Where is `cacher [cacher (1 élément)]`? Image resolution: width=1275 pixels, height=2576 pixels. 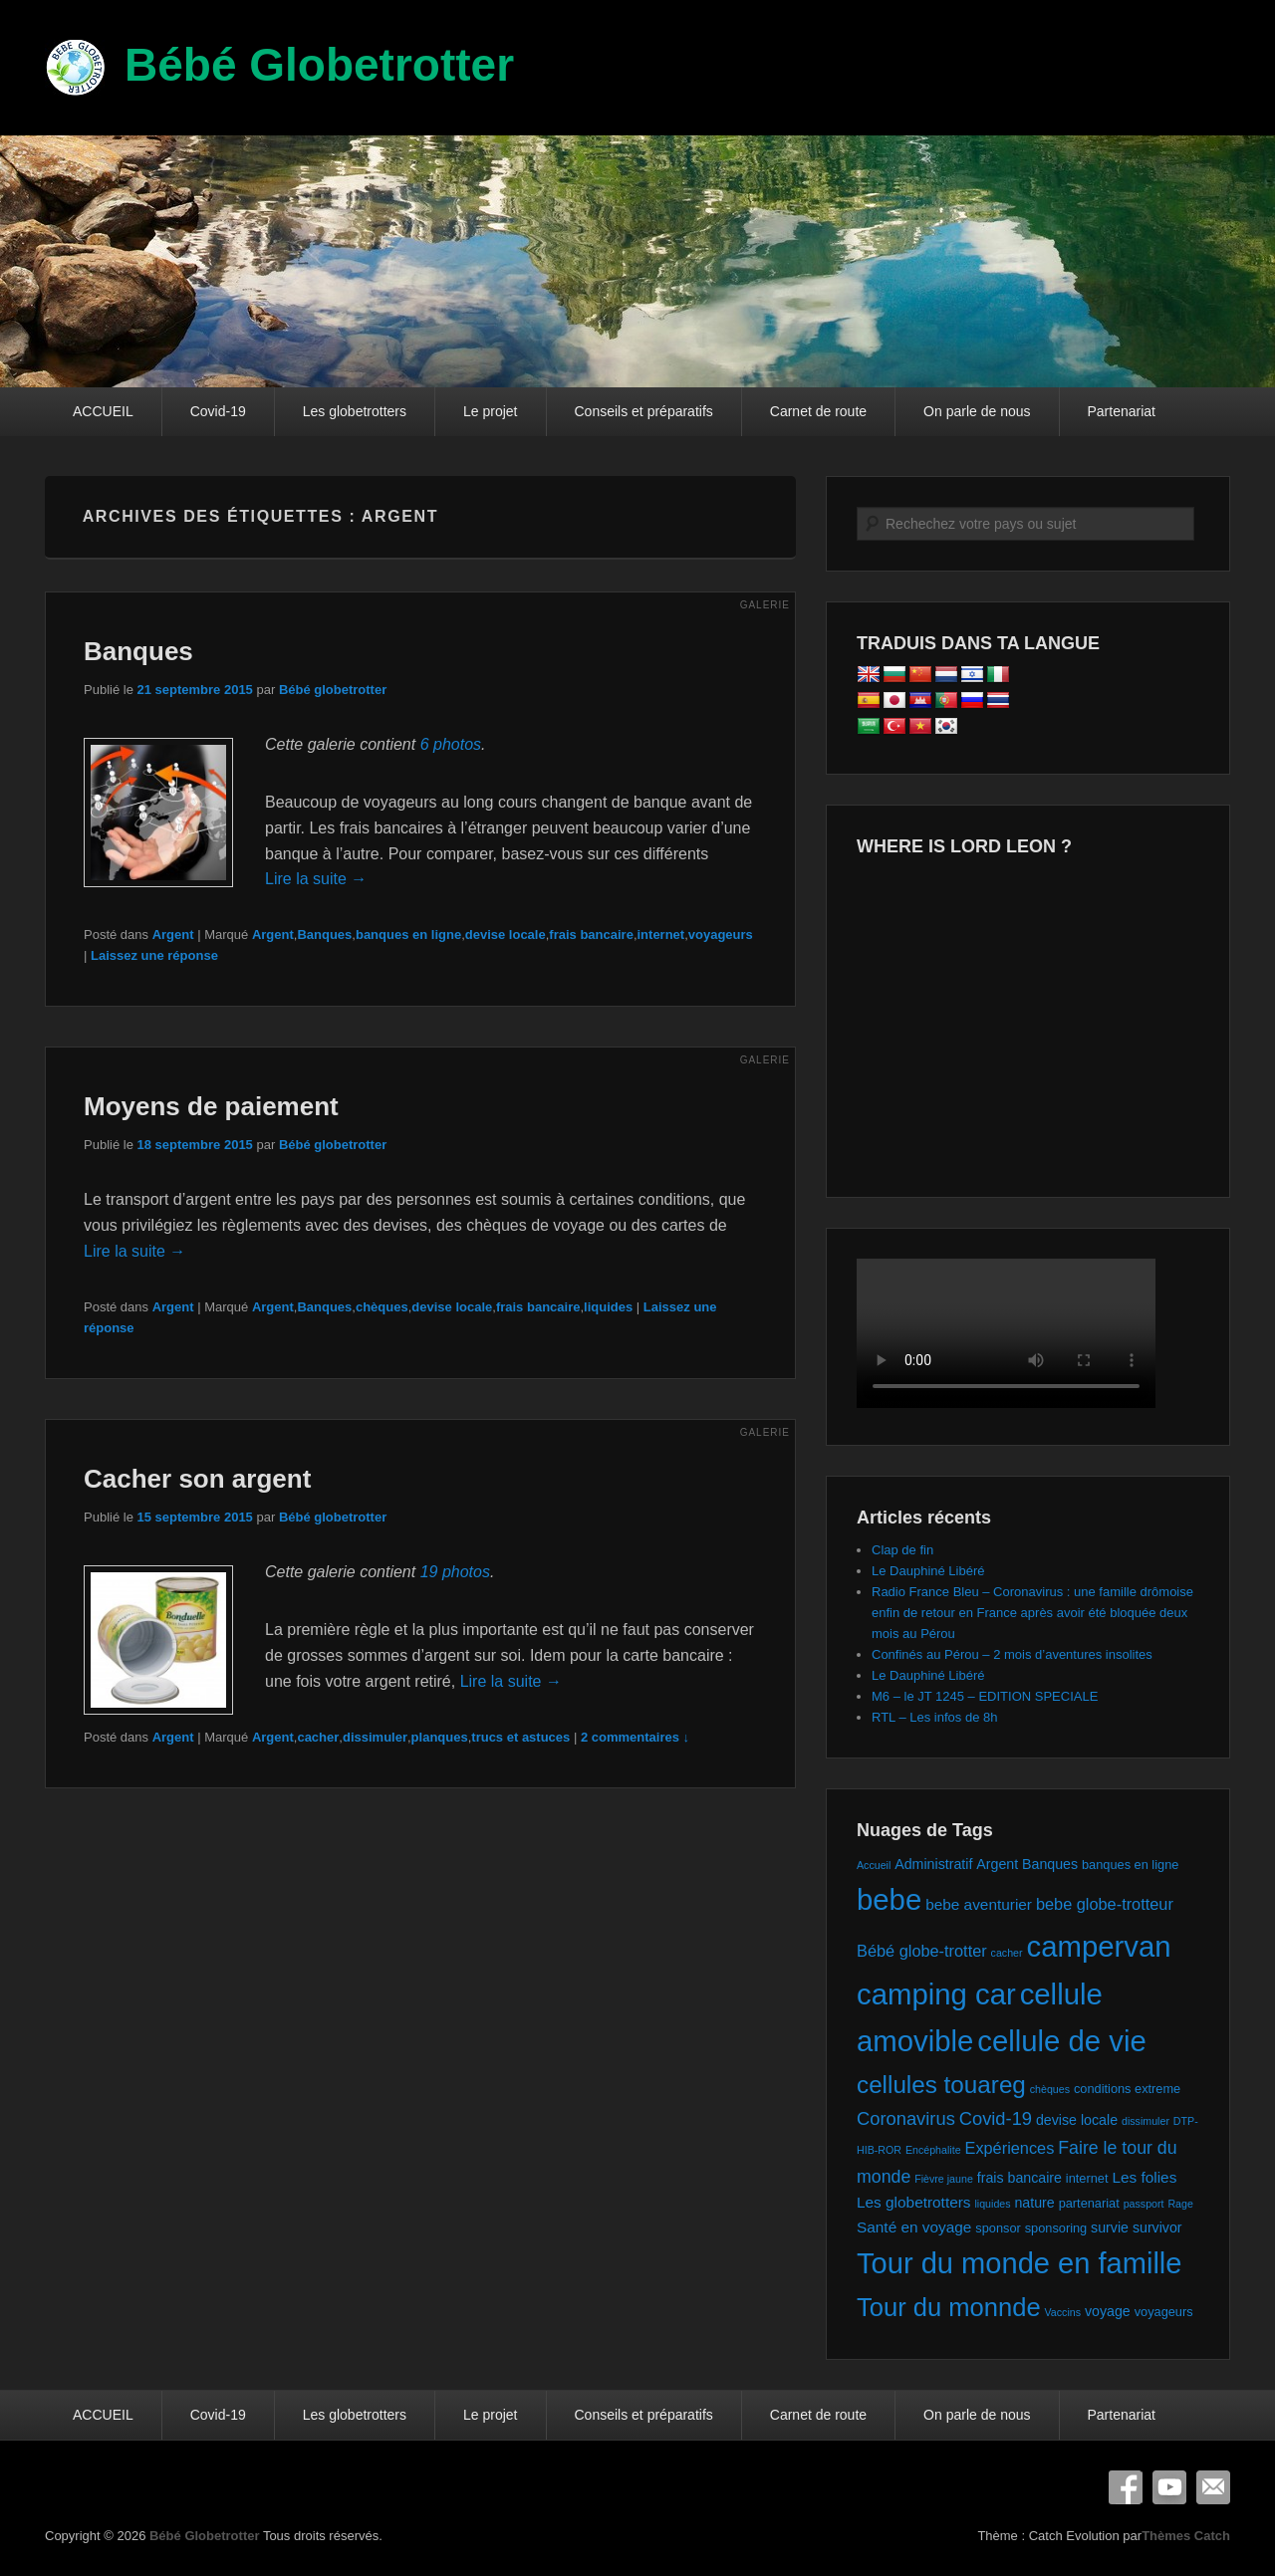
cacher [cacher (1 élément)] is located at coordinates (1007, 1953).